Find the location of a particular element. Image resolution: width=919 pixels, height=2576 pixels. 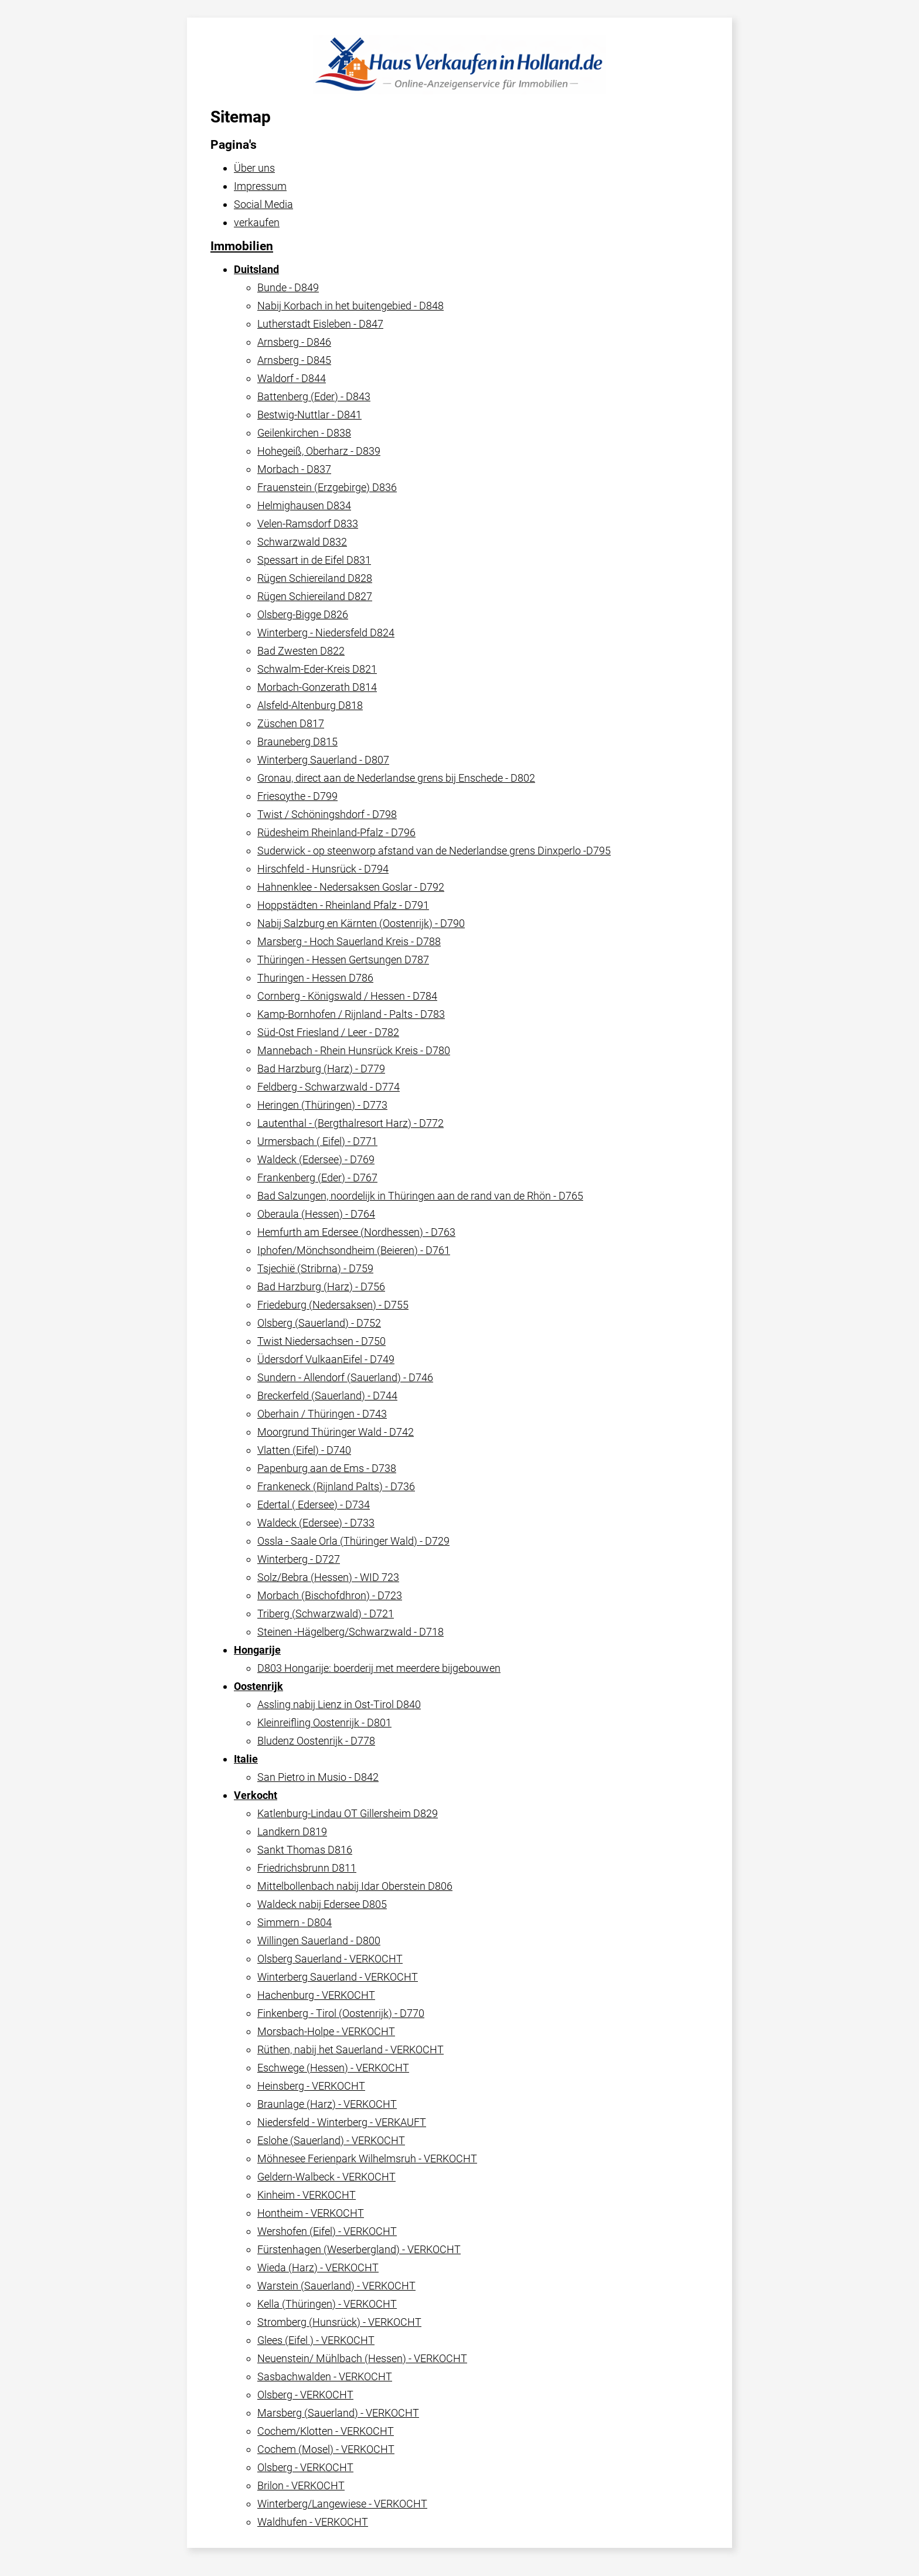

Üdersdorf VulkaanEifel - D749 is located at coordinates (325, 1359).